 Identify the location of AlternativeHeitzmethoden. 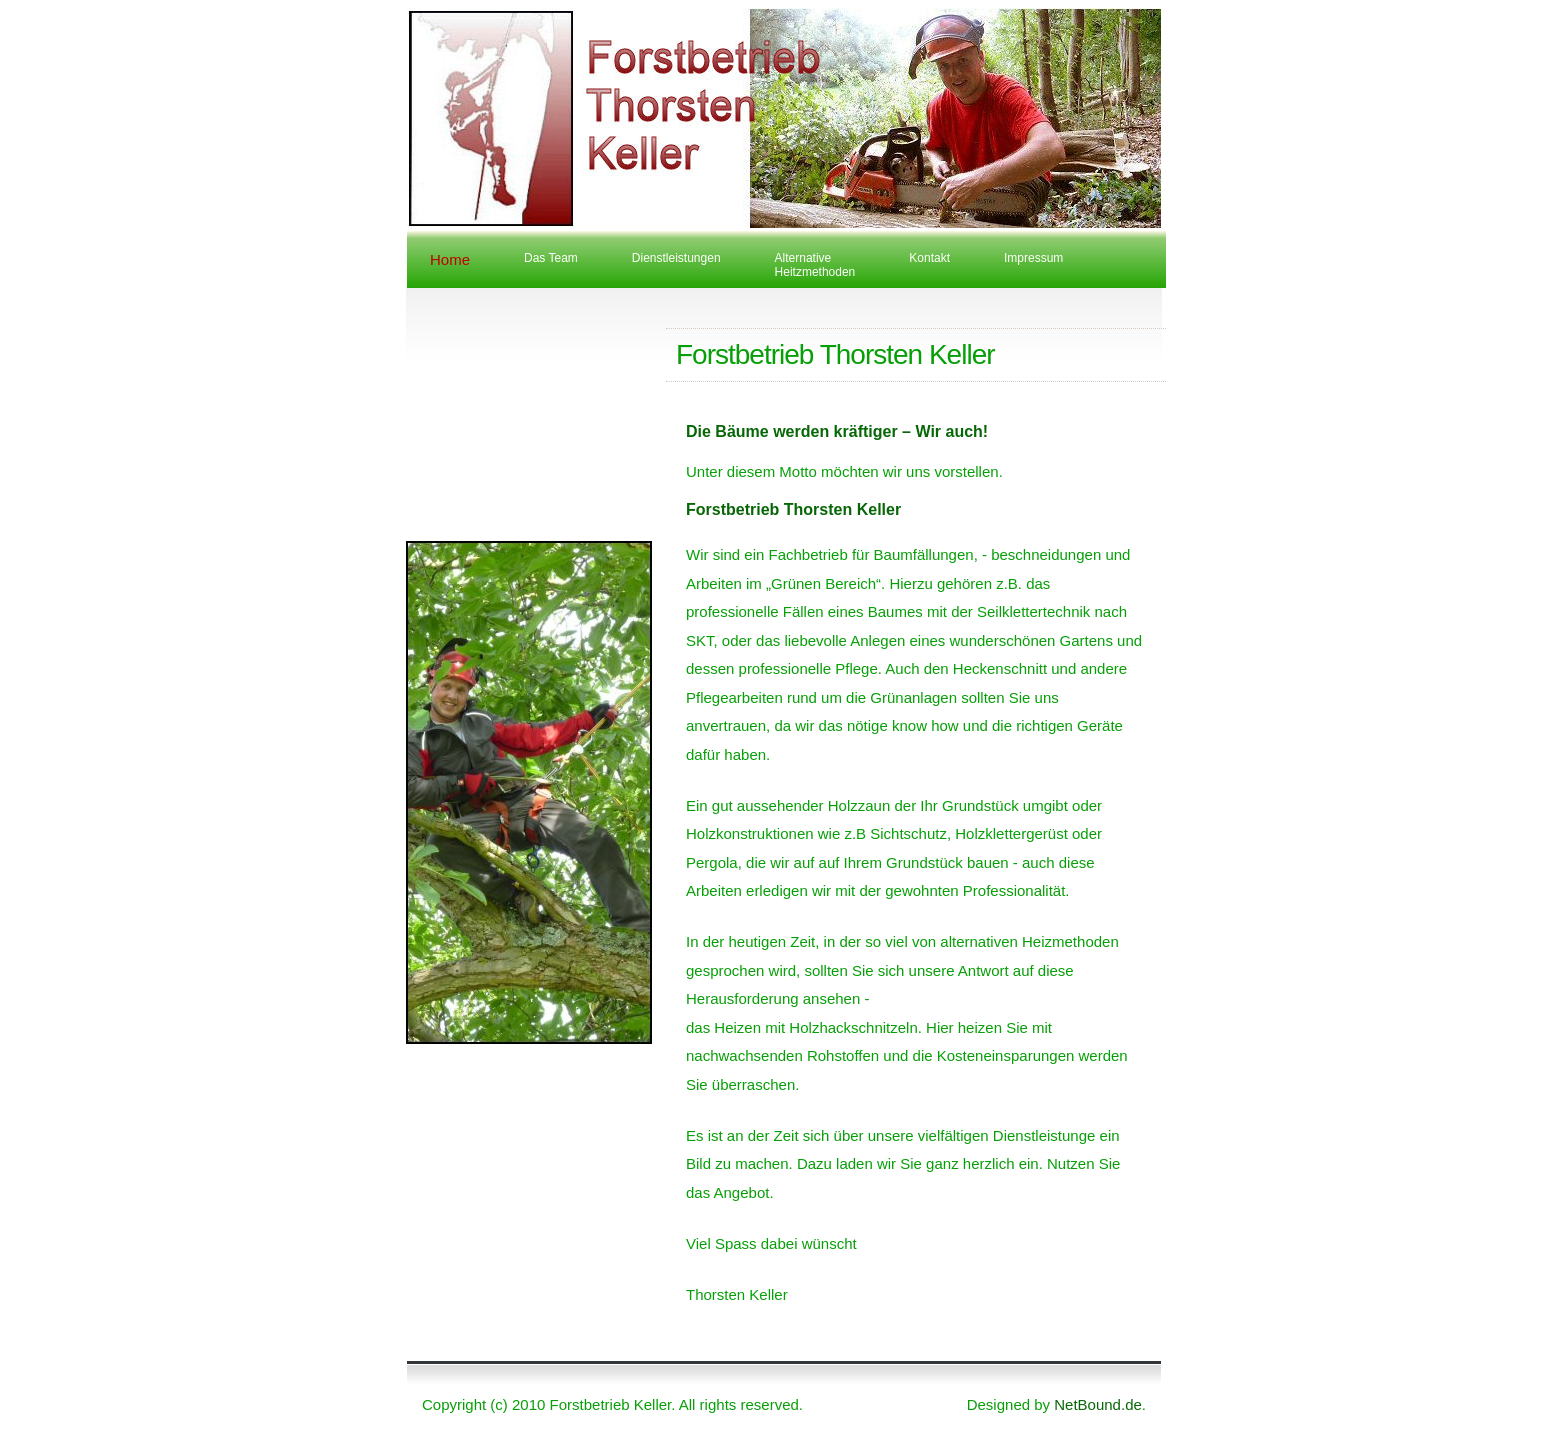
(815, 265).